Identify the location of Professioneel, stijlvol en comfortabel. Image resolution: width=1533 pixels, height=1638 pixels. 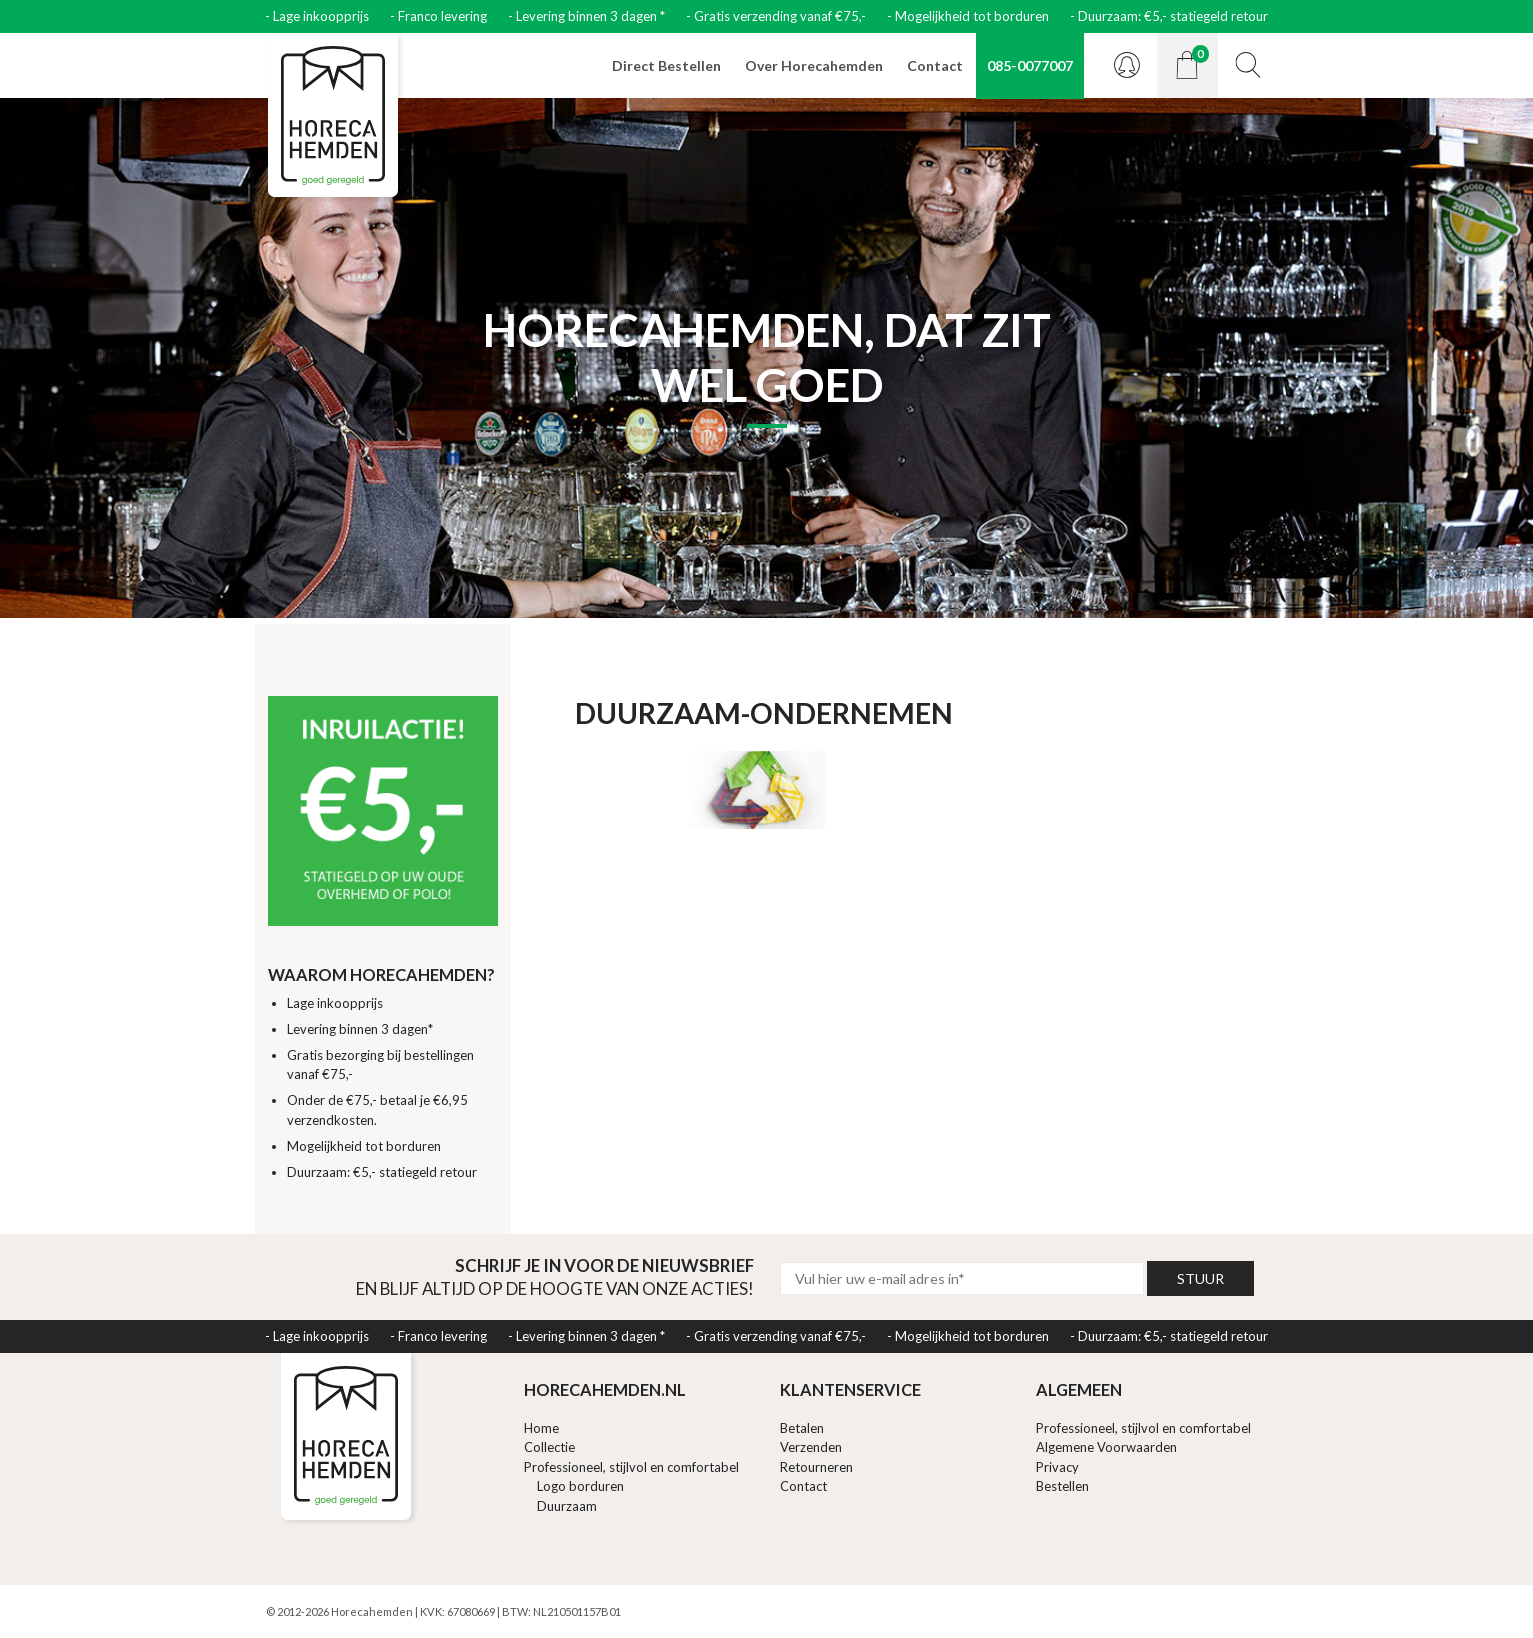
(631, 1467).